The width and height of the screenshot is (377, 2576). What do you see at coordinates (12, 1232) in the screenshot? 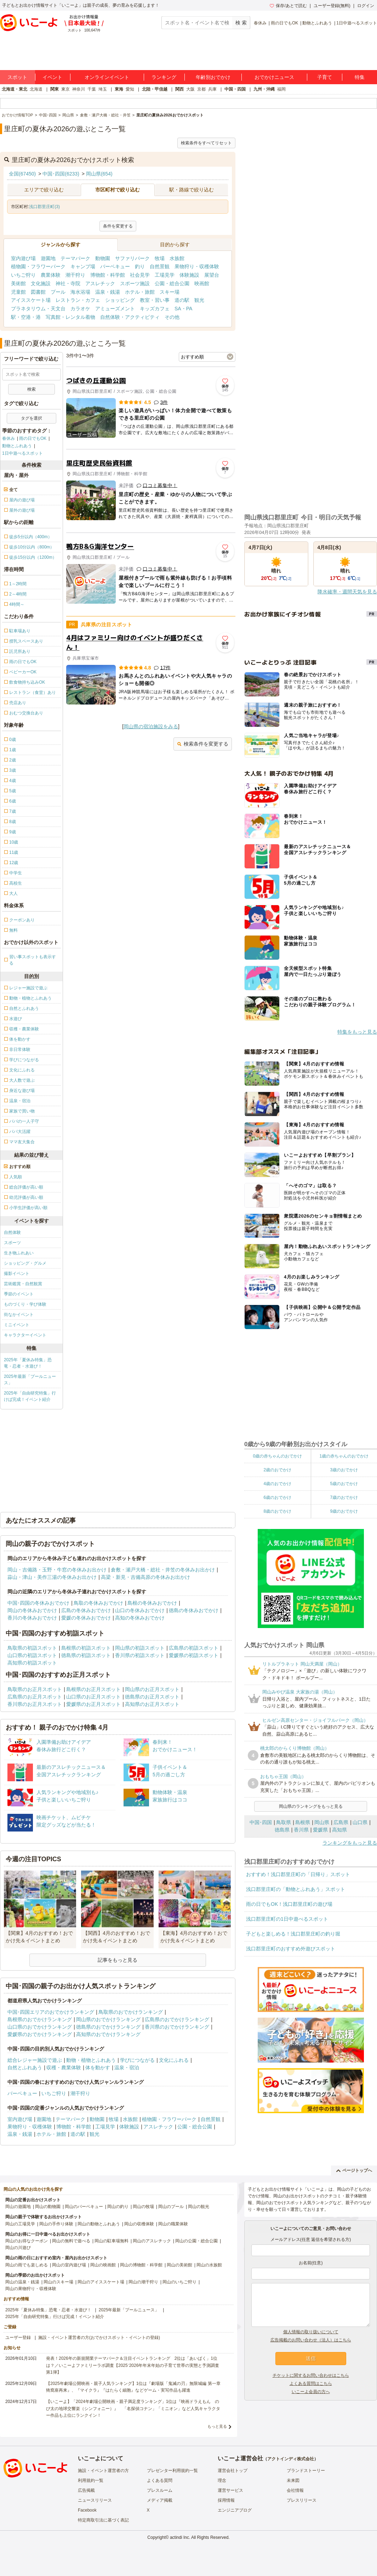
I see `自然体験` at bounding box center [12, 1232].